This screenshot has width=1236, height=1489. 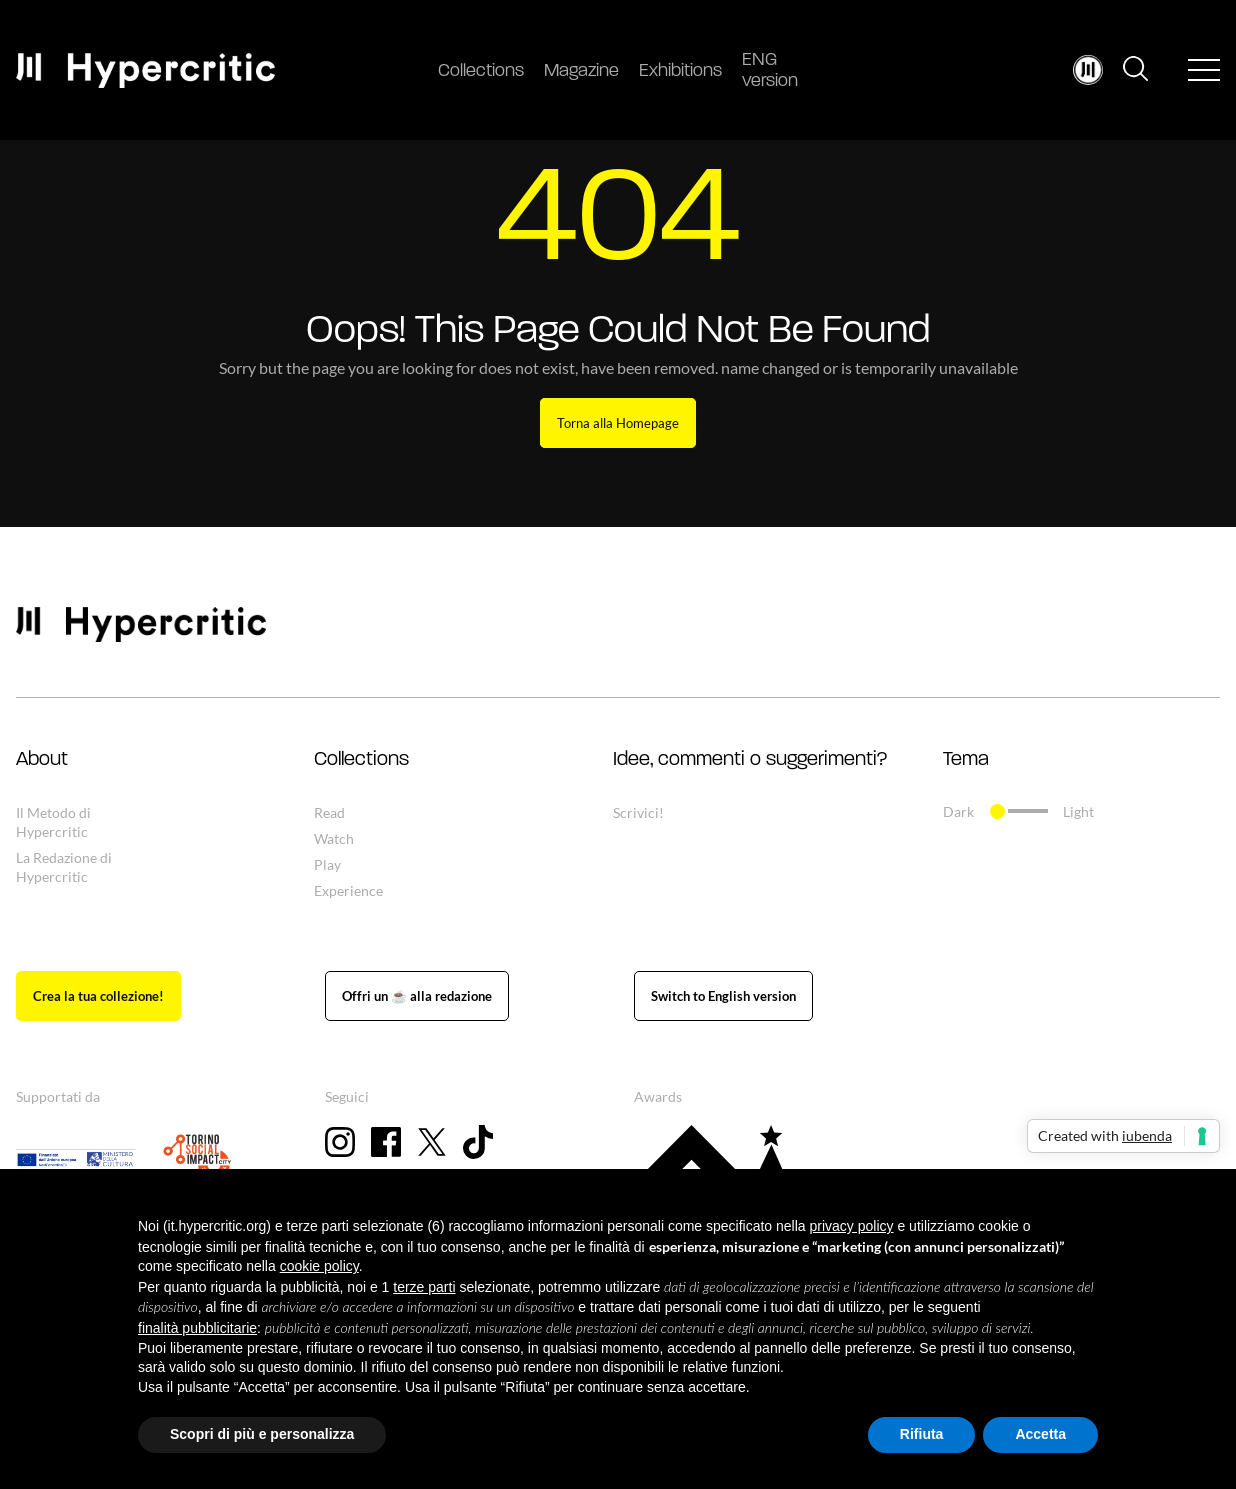 I want to click on Rifiuta [button], so click(x=922, y=1434).